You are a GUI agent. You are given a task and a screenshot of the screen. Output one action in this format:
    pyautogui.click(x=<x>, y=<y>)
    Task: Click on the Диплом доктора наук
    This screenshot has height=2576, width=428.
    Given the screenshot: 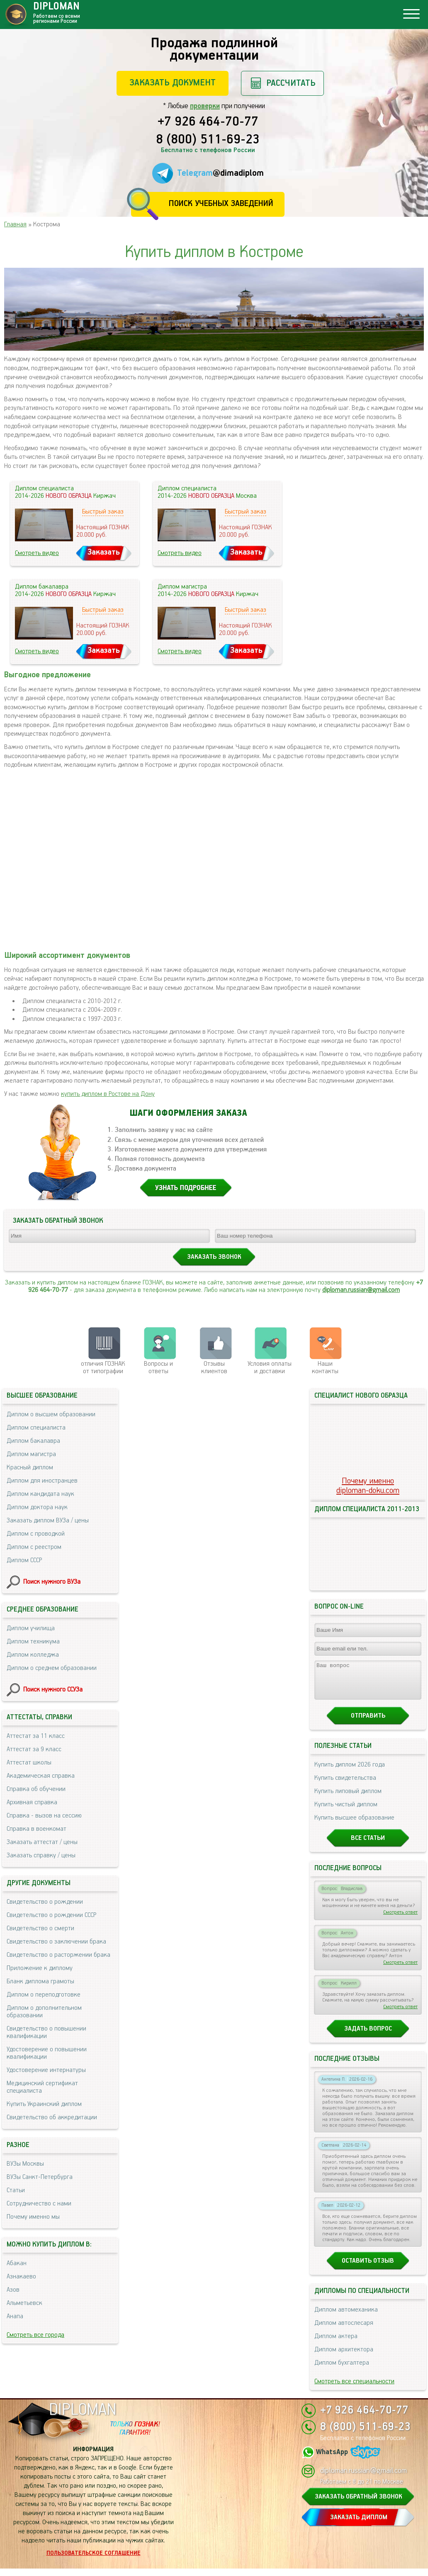 What is the action you would take?
    pyautogui.click(x=37, y=1507)
    